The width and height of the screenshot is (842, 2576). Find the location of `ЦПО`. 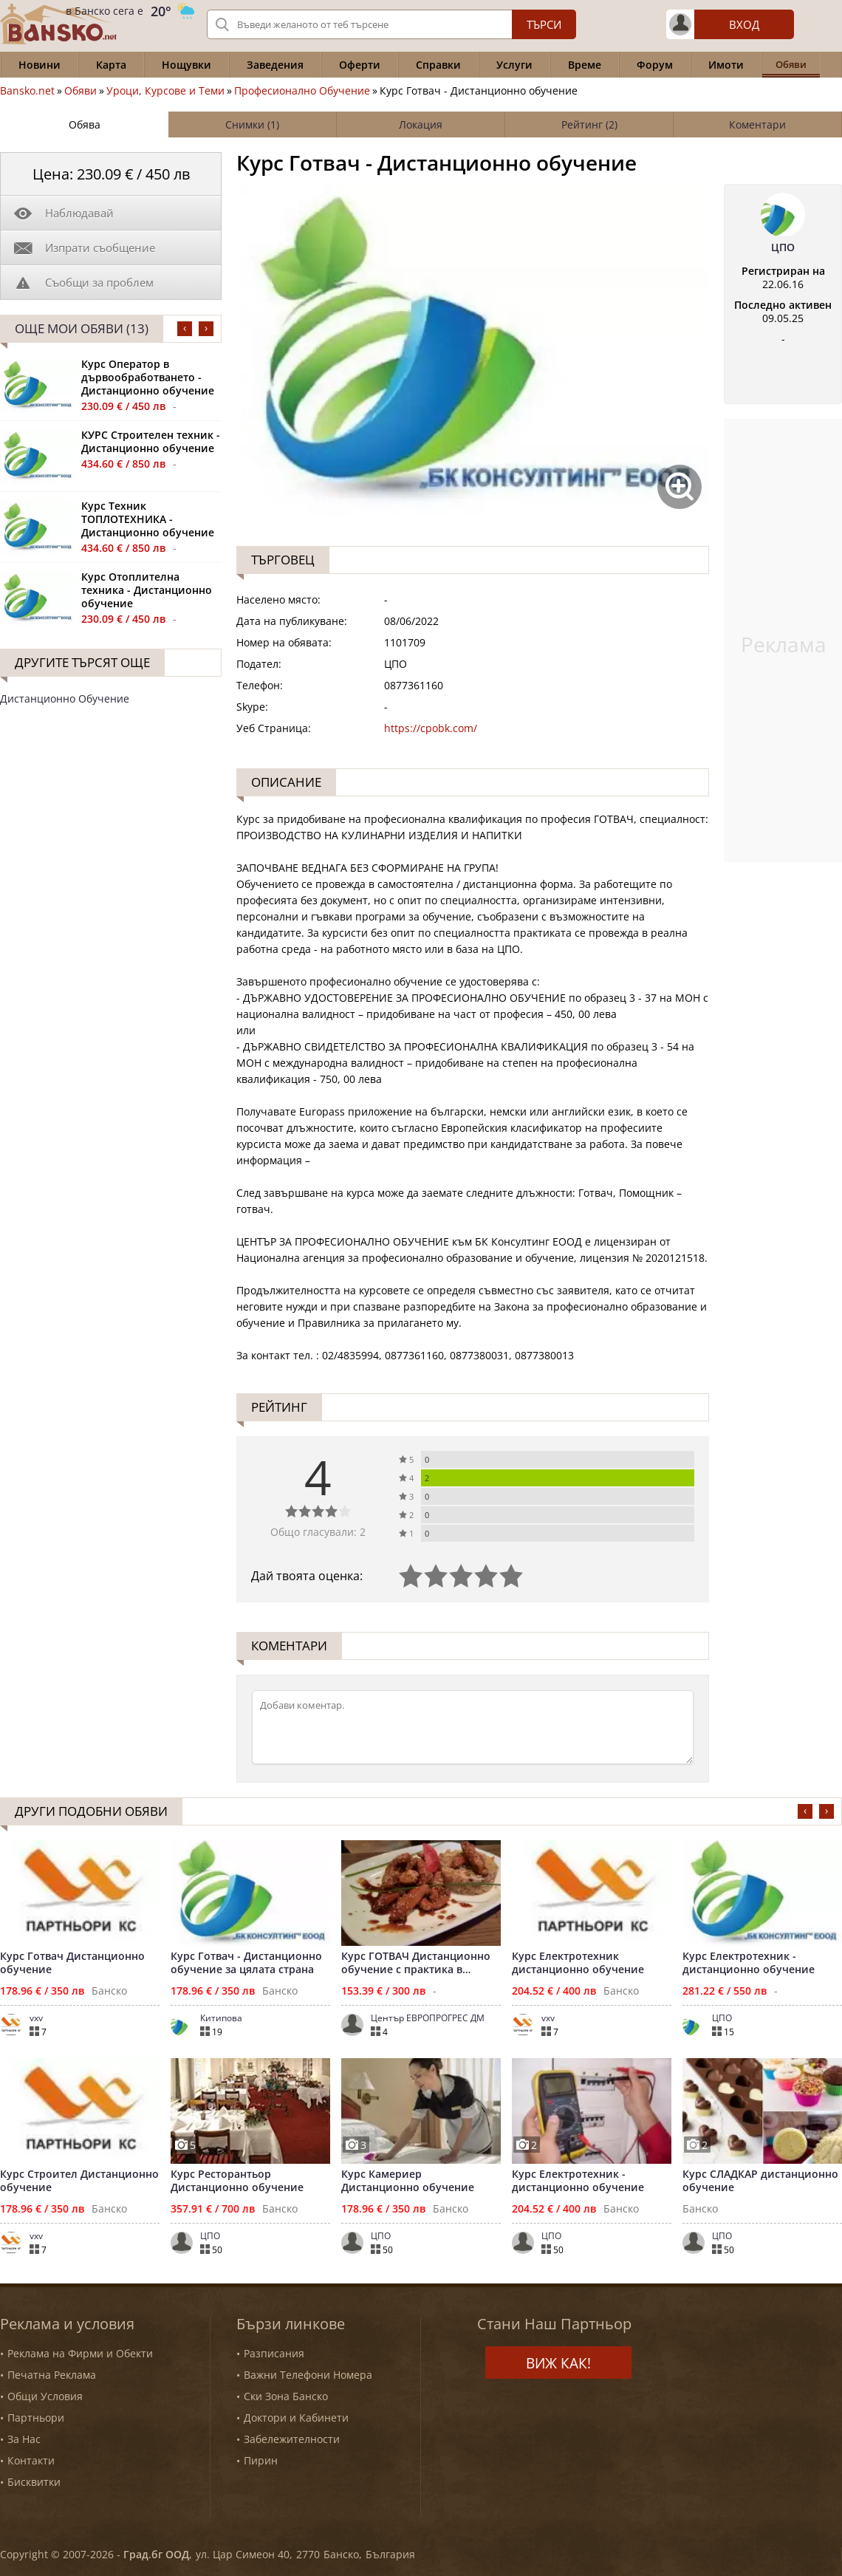

ЦПО is located at coordinates (783, 247).